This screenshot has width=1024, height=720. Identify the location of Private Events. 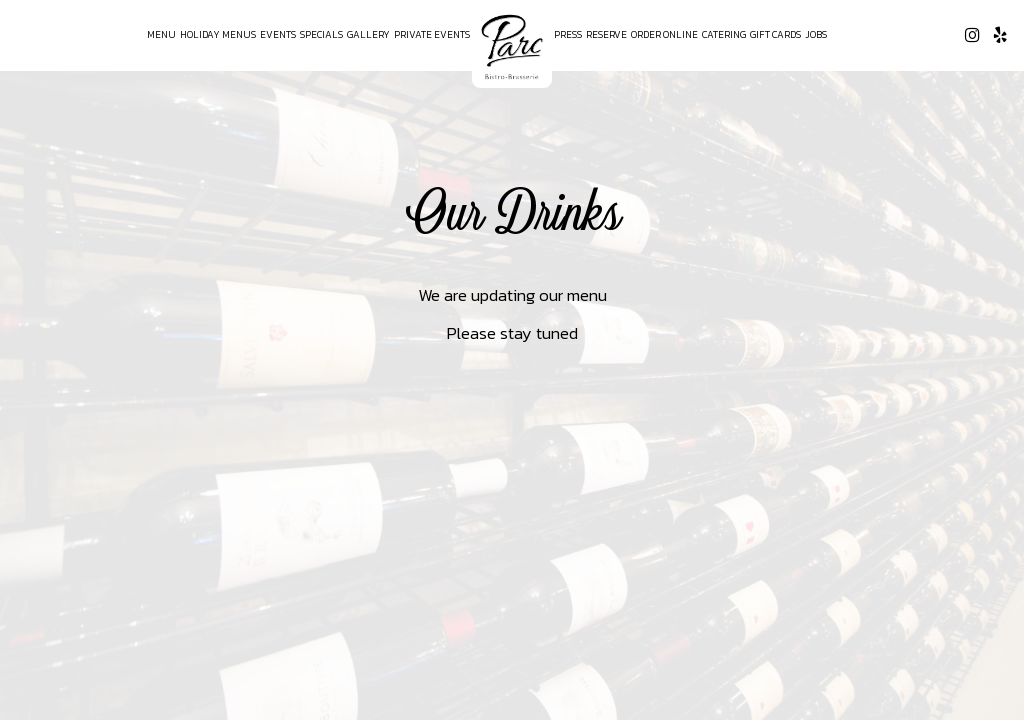
(432, 34).